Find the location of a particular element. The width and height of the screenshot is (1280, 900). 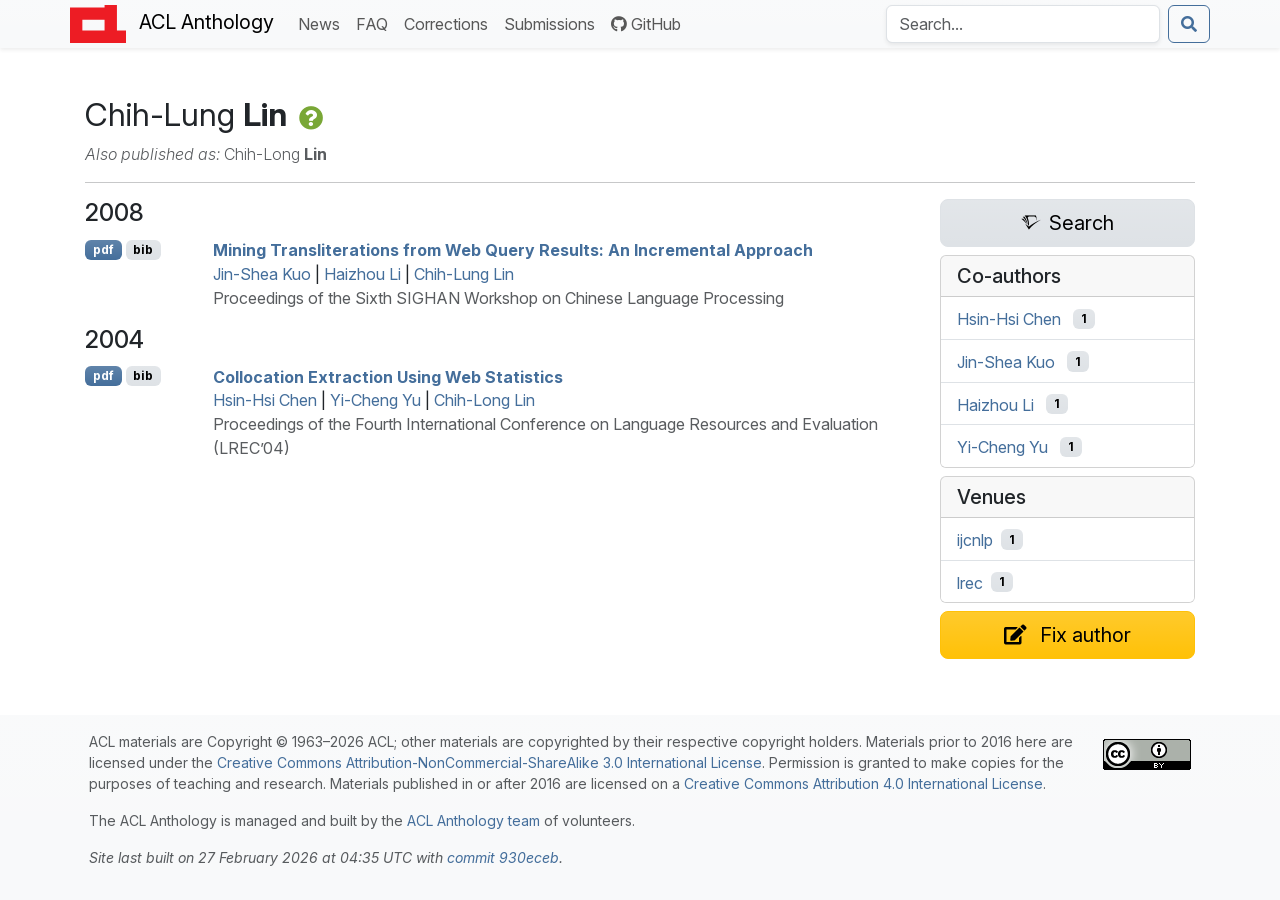

Corrections is located at coordinates (450, 22).